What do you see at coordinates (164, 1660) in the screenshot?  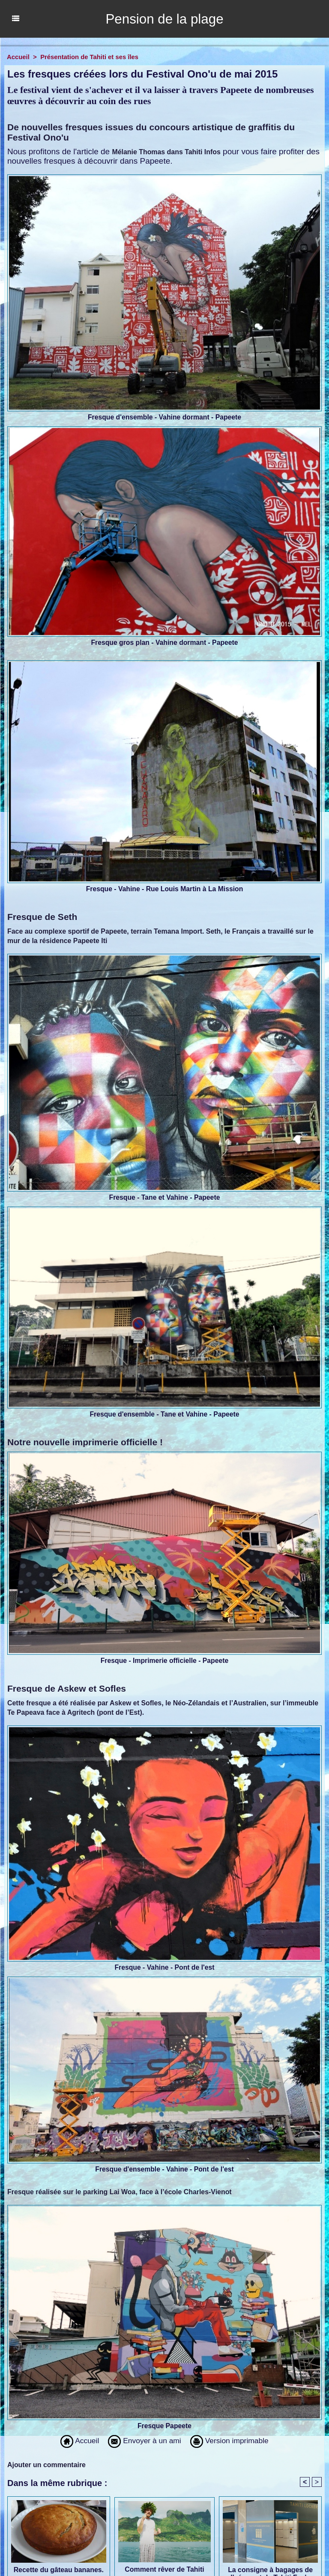 I see `Fresque - Imprimerie officielle - Papeete` at bounding box center [164, 1660].